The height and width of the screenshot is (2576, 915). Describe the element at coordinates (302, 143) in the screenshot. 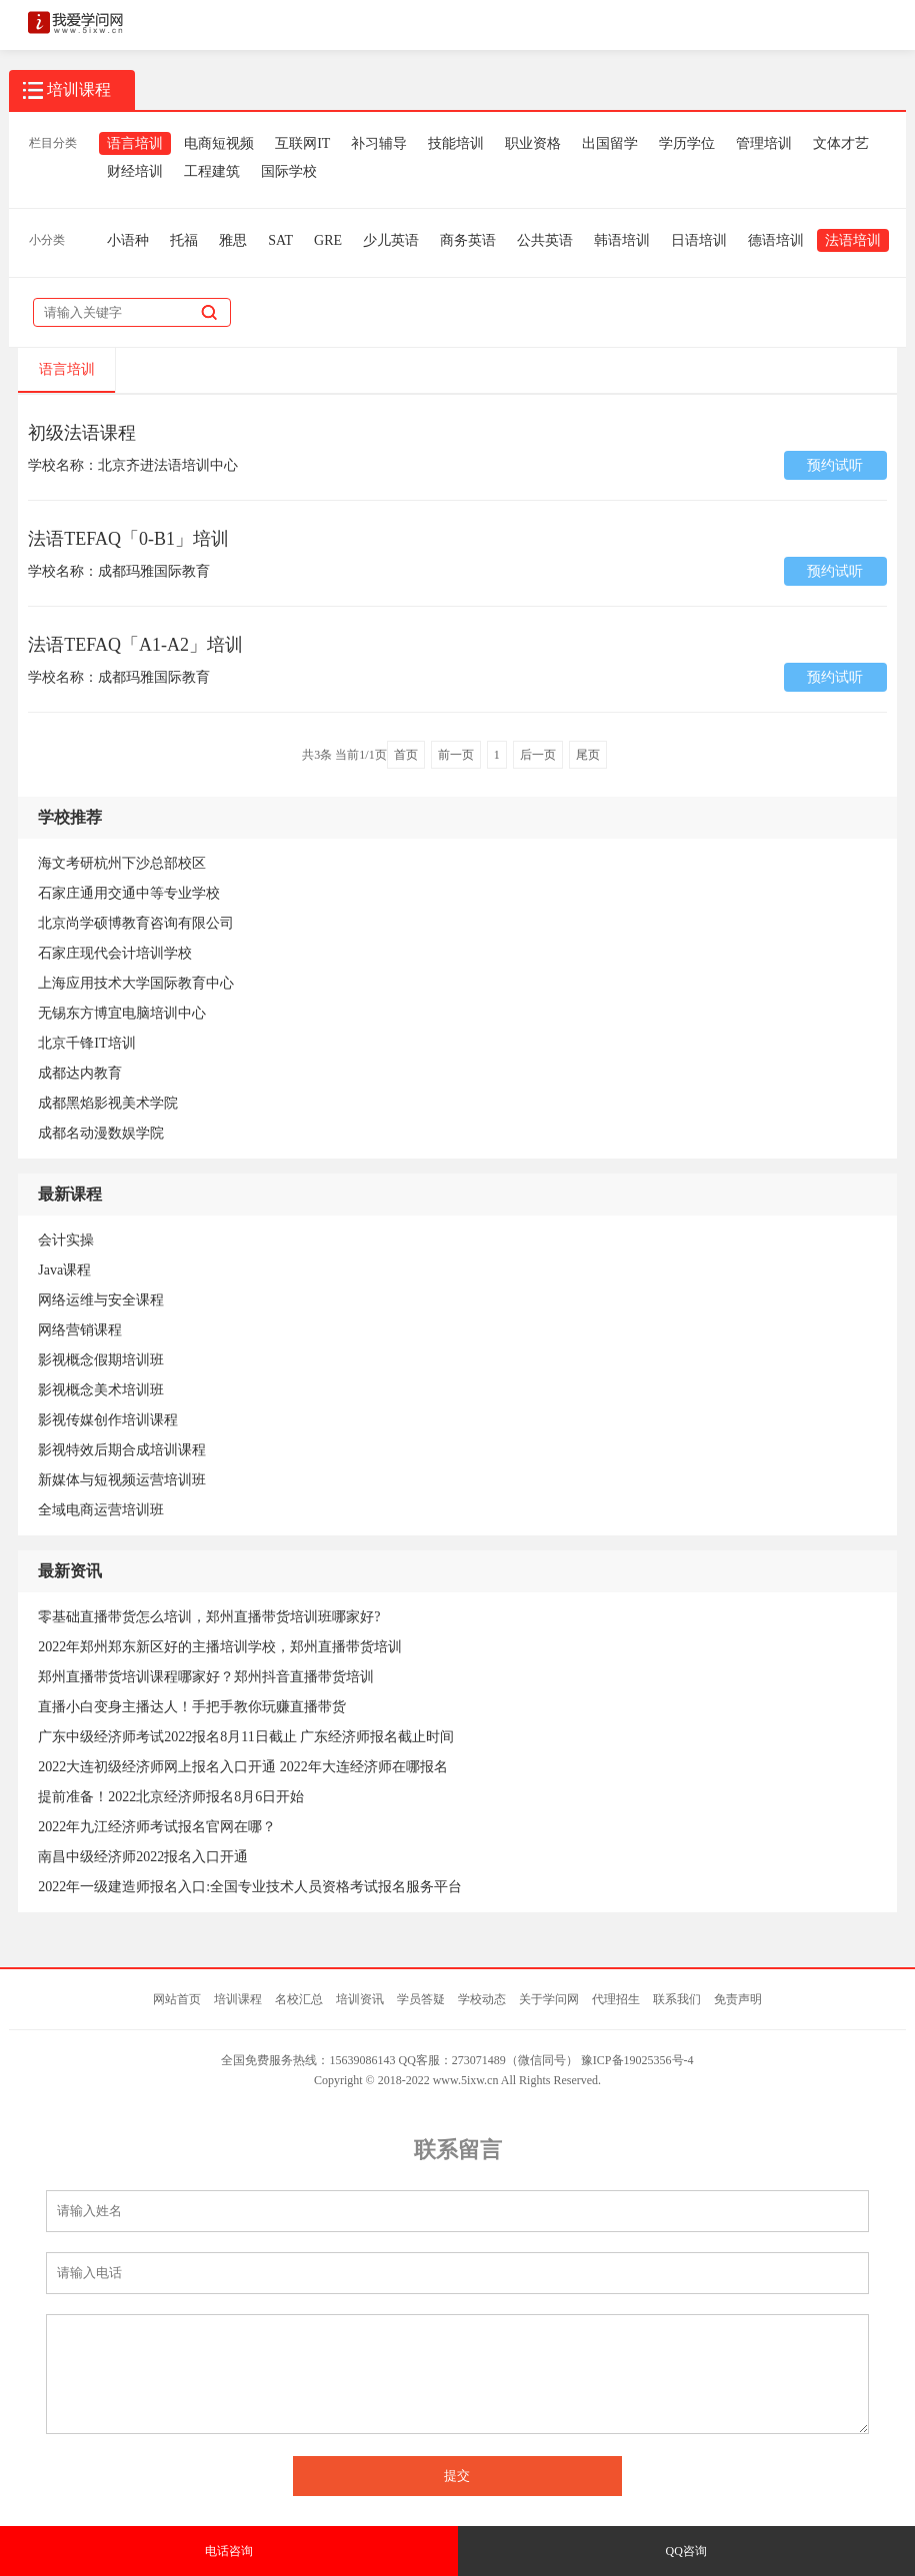

I see `互联网IT` at that location.